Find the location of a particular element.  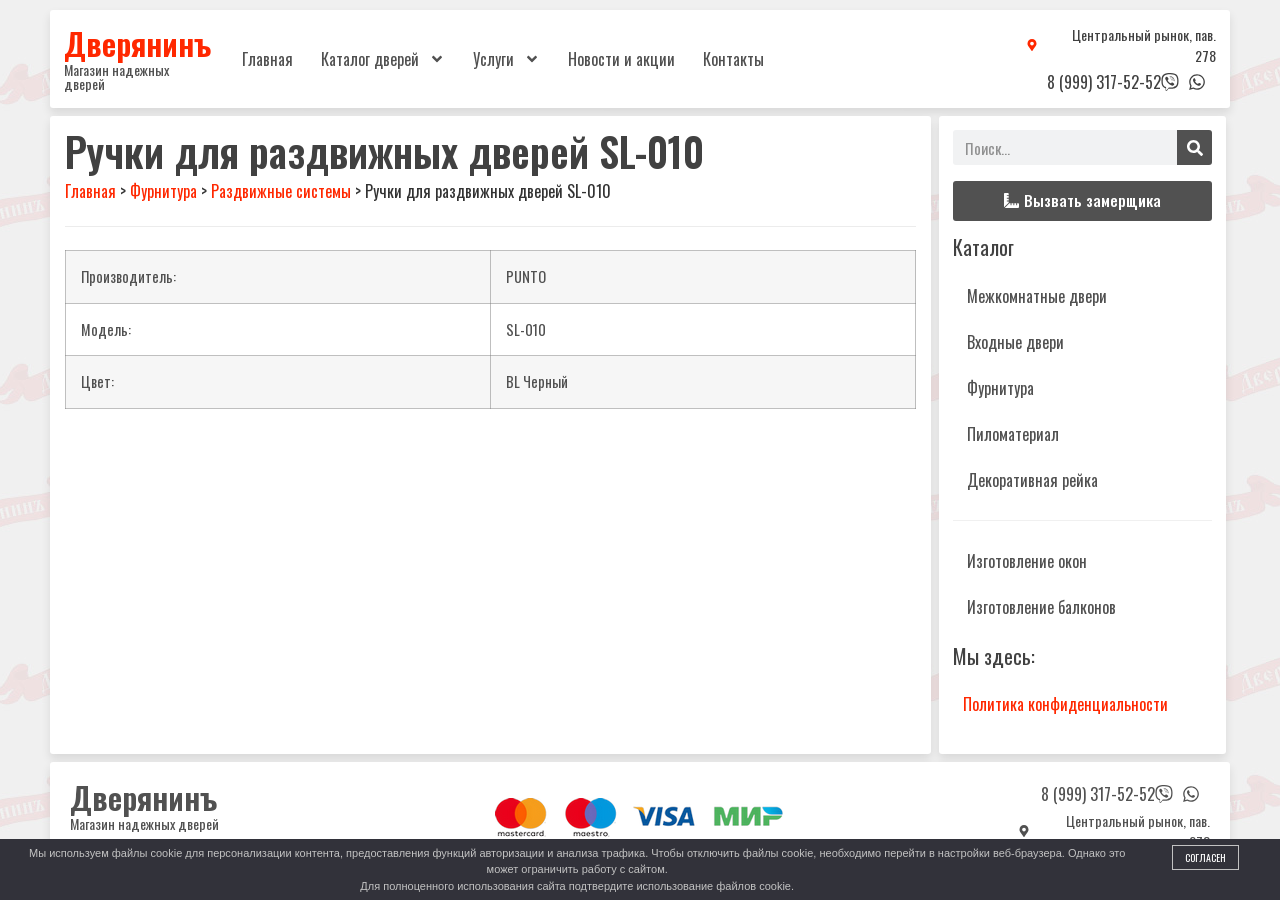

Декоративная рейка is located at coordinates (1032, 480).